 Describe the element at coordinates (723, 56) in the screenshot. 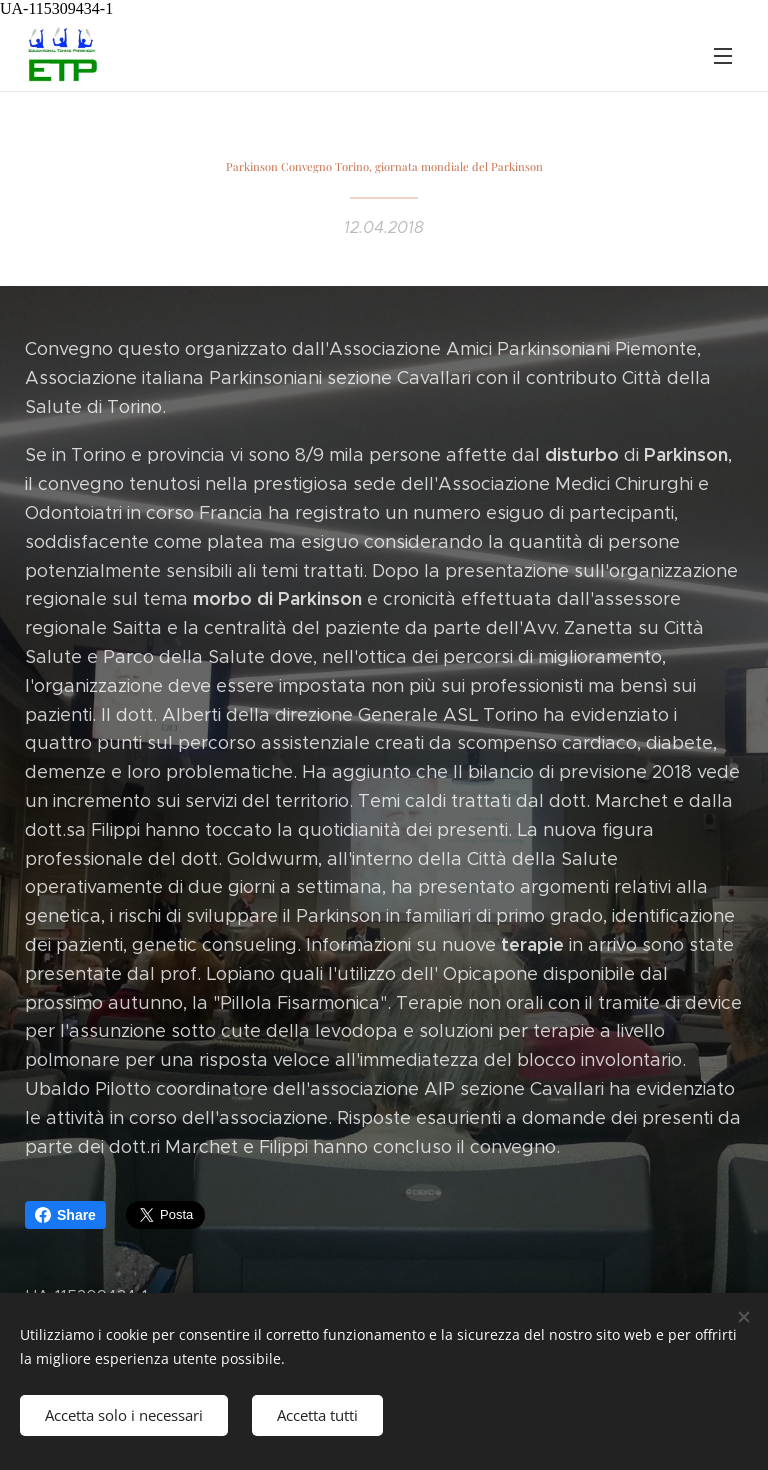

I see `Menu` at that location.